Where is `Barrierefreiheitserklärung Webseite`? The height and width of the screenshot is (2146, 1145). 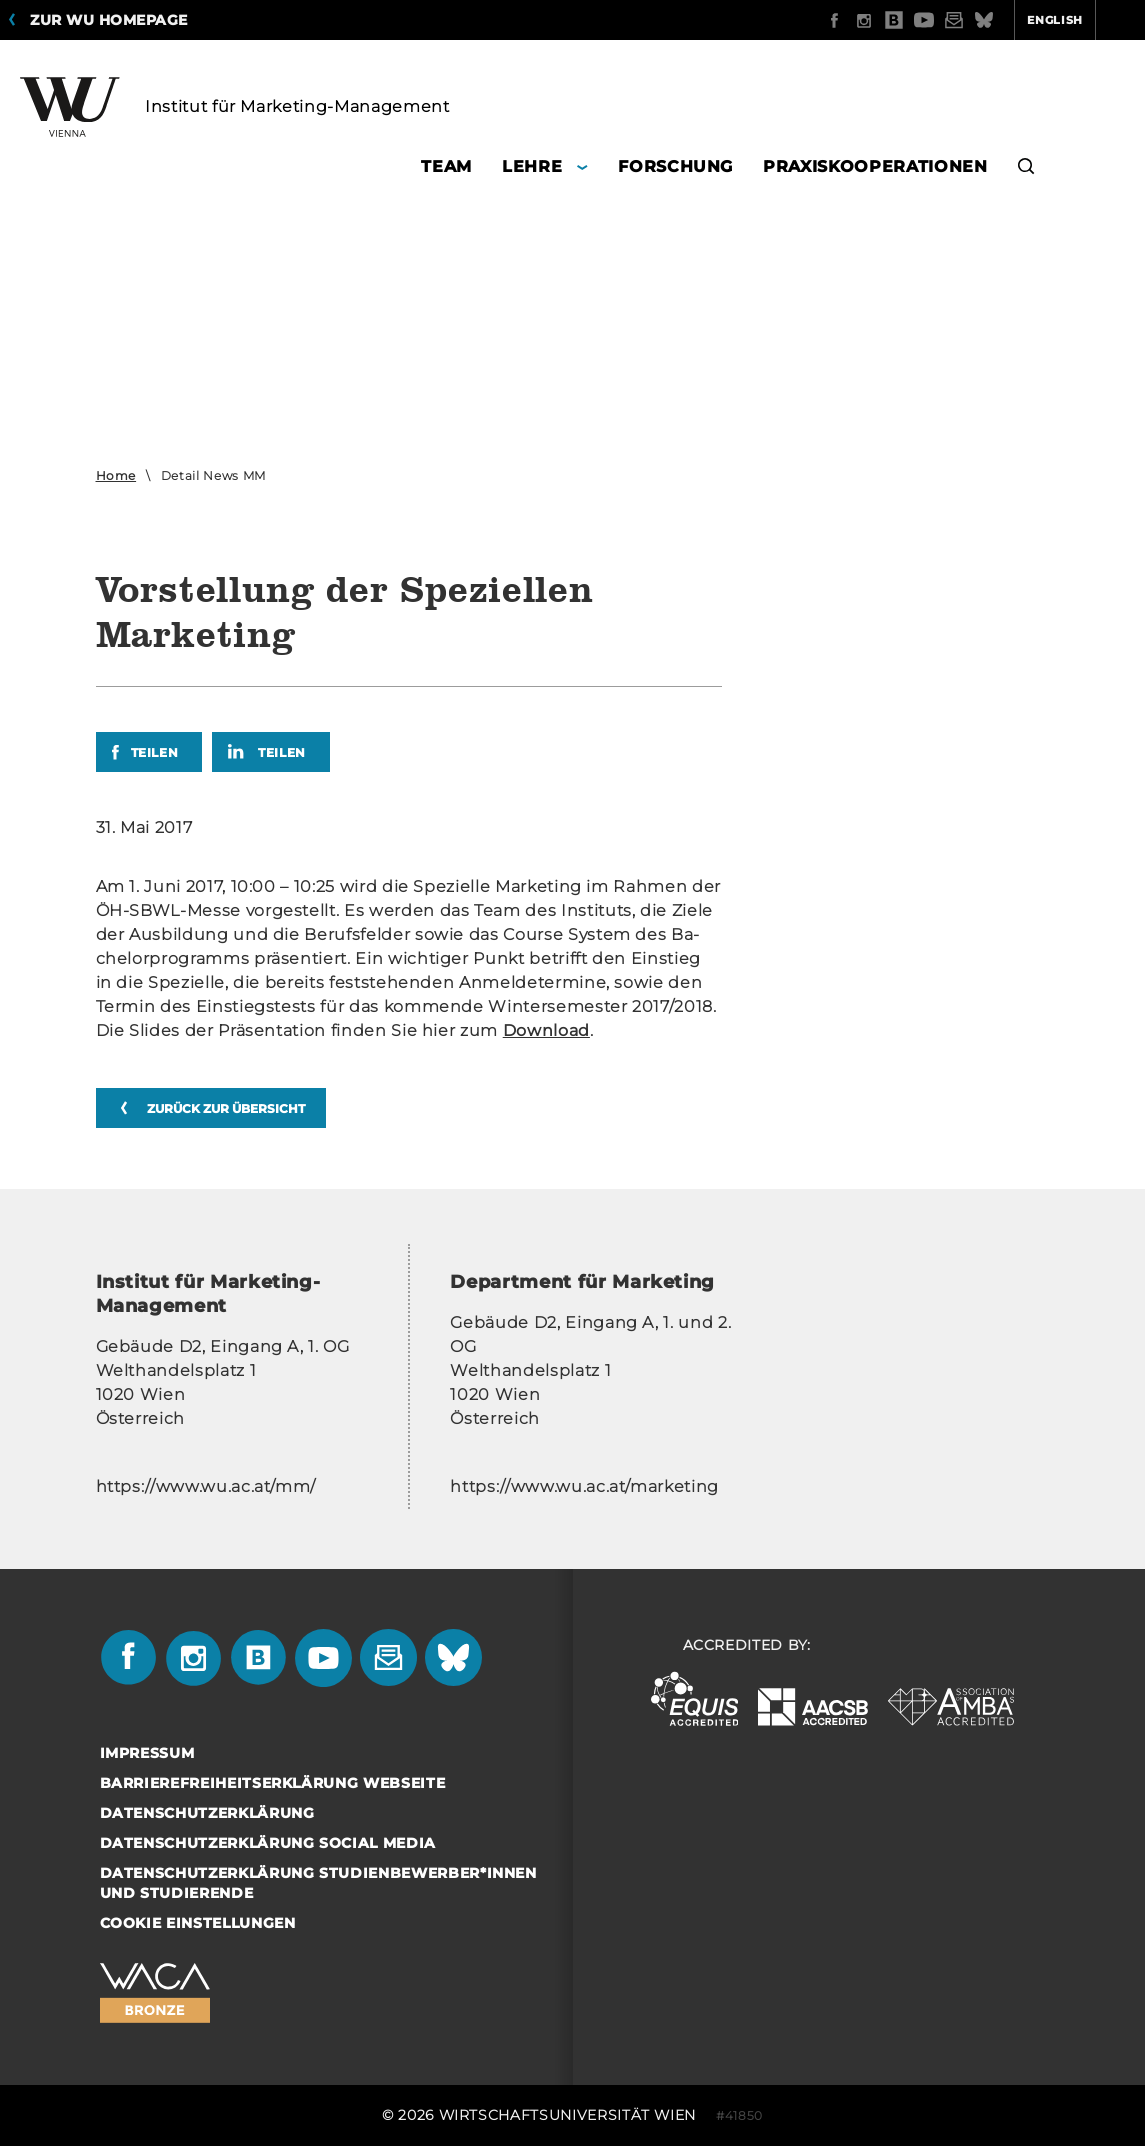
Barrierefreiheitserklärung Webseite is located at coordinates (273, 1783).